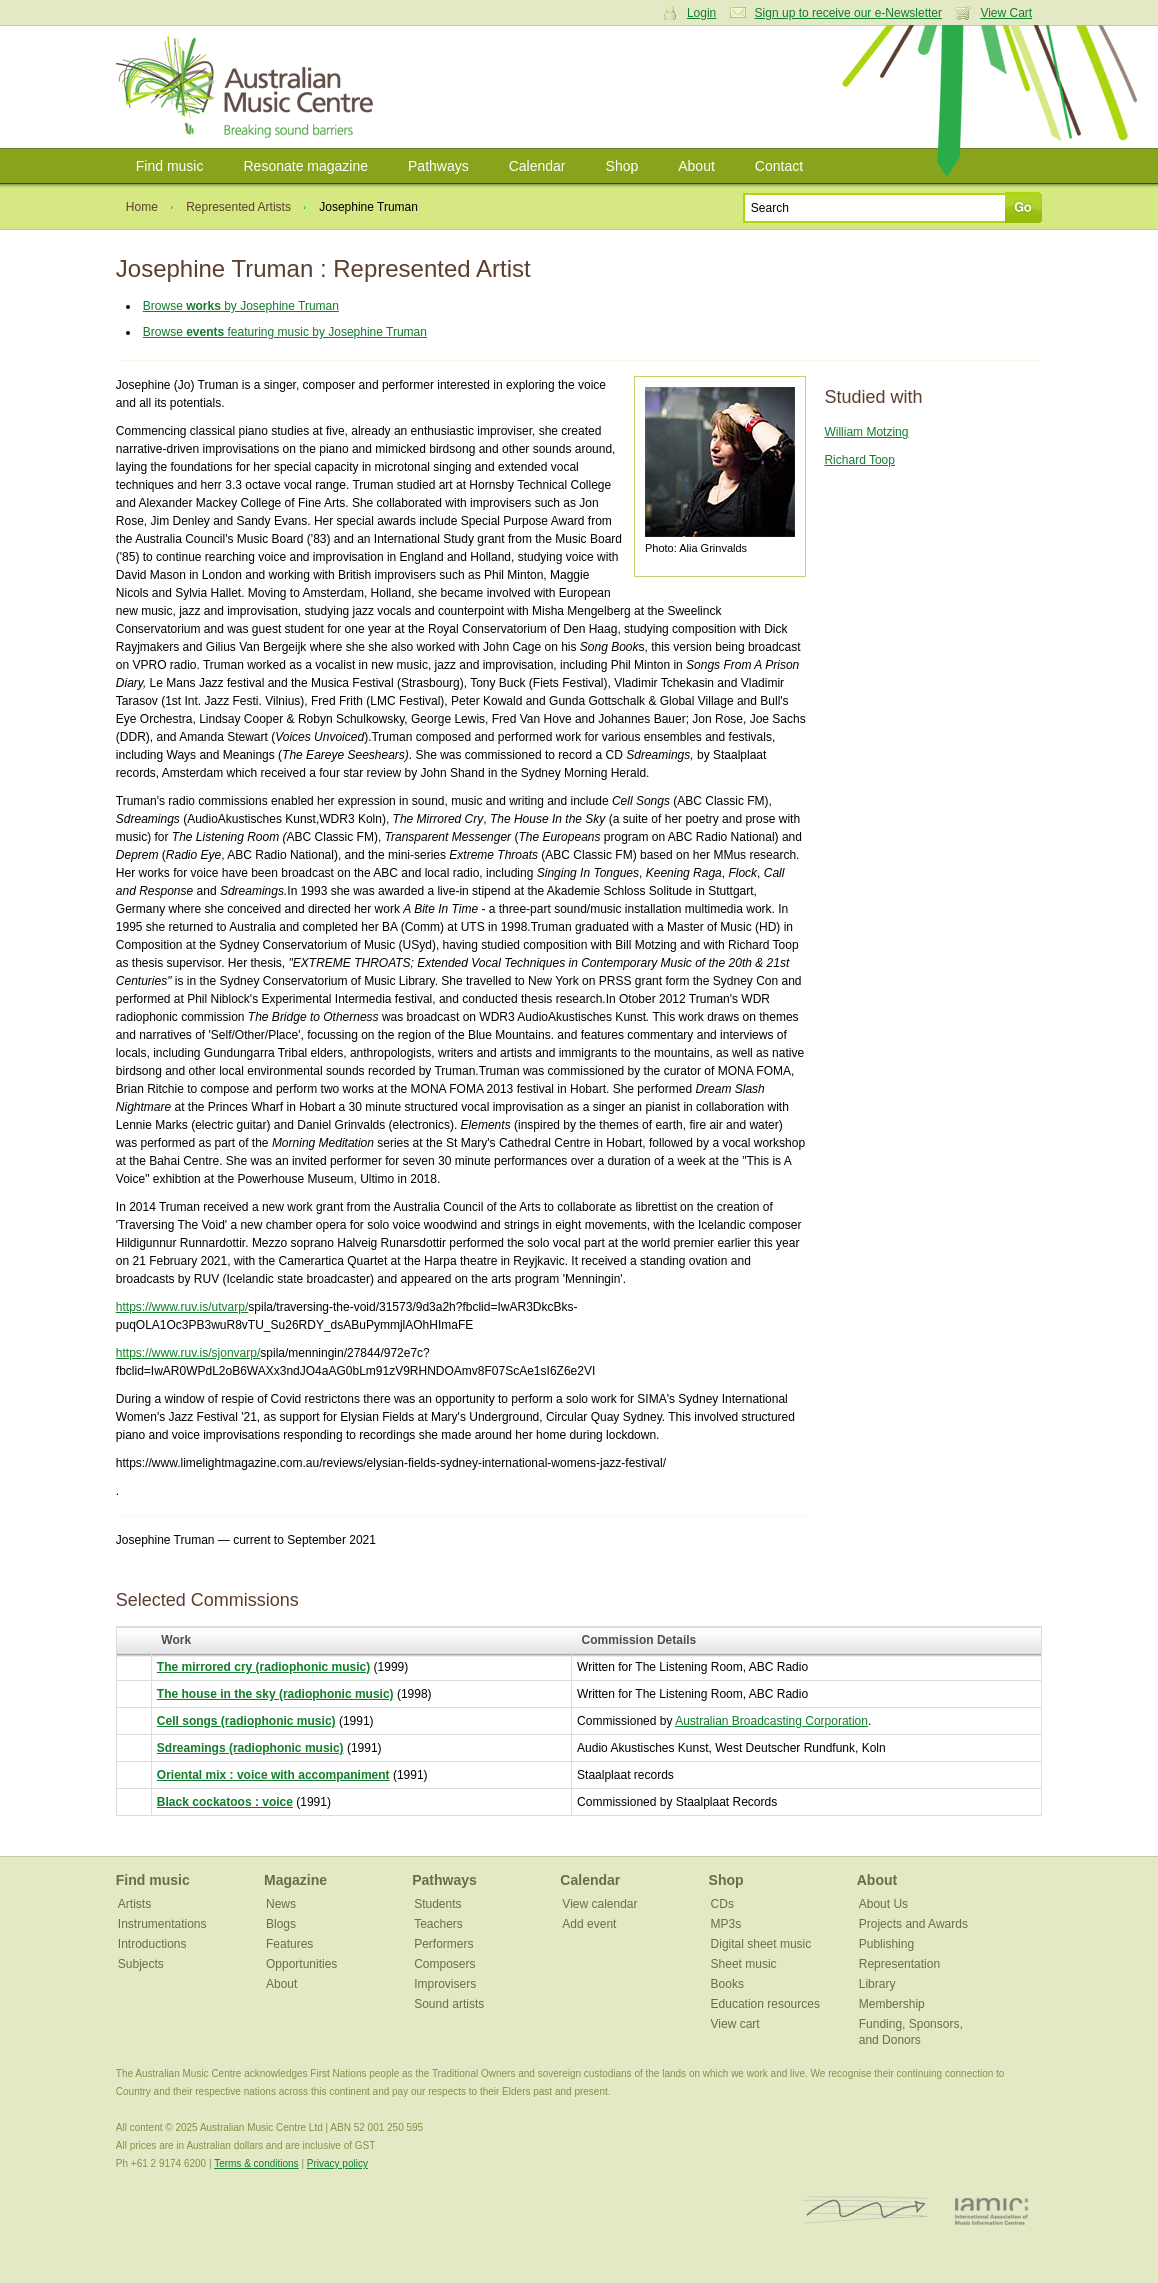 The width and height of the screenshot is (1158, 2283). What do you see at coordinates (248, 87) in the screenshot?
I see `Australian Music Centre | Breaking sound barriers` at bounding box center [248, 87].